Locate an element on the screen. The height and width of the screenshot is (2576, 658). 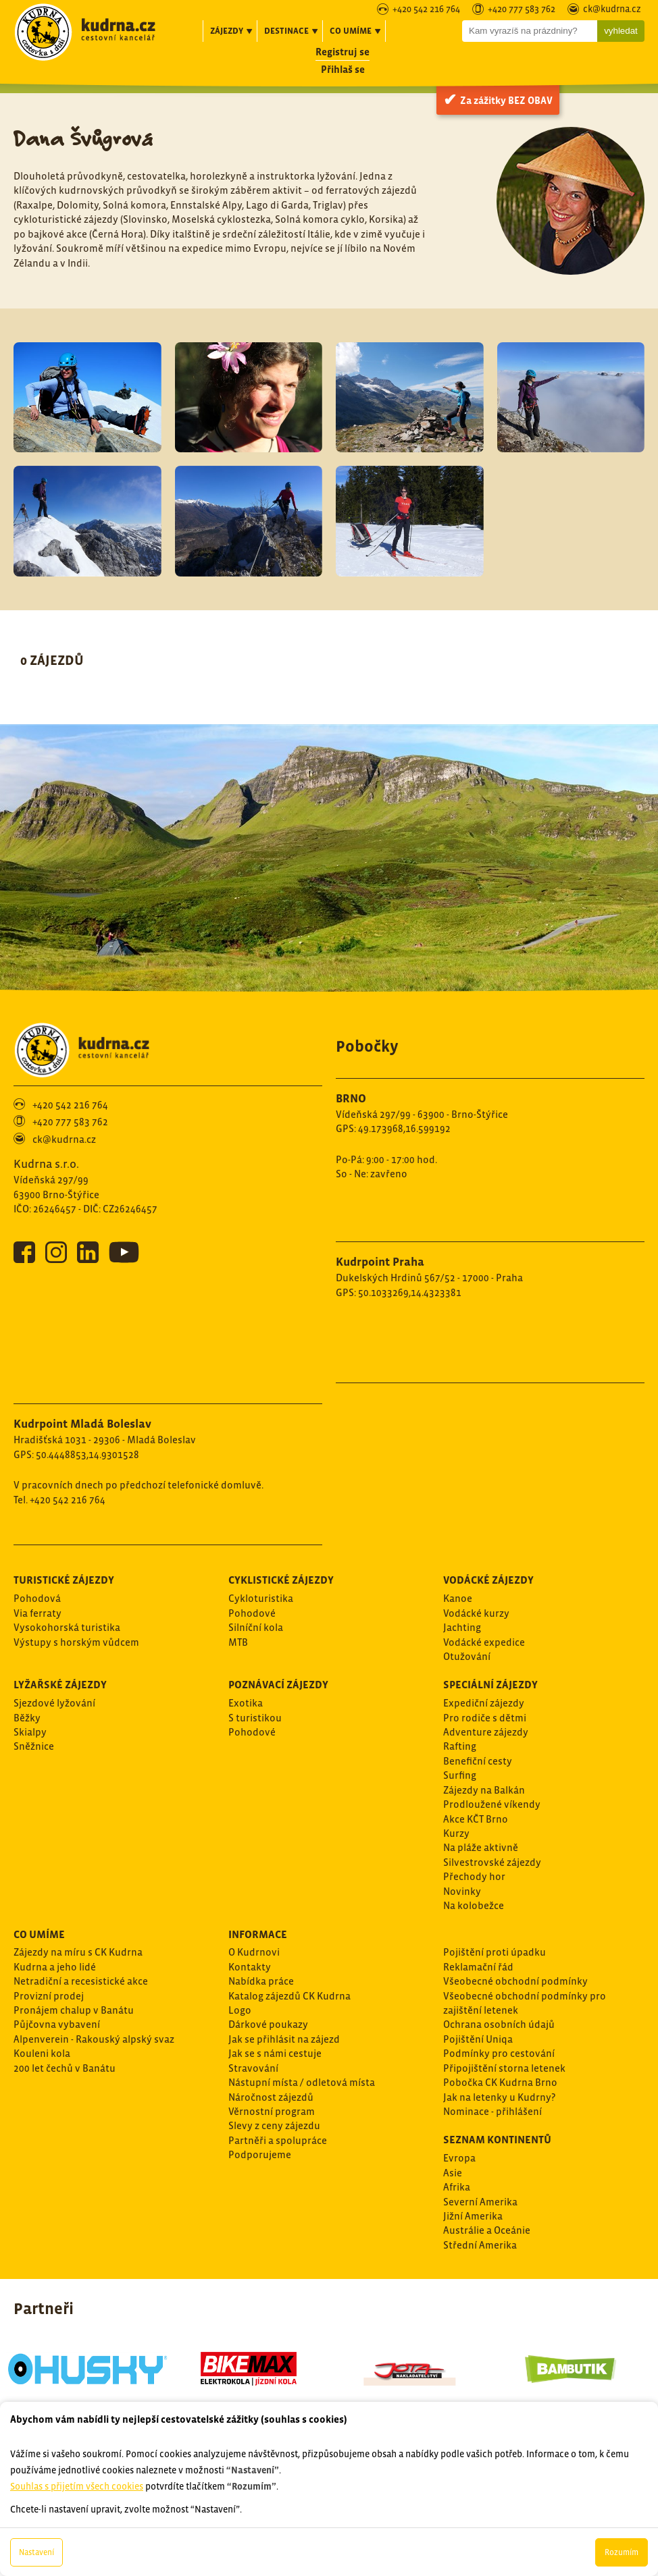
Kanoe is located at coordinates (457, 1598).